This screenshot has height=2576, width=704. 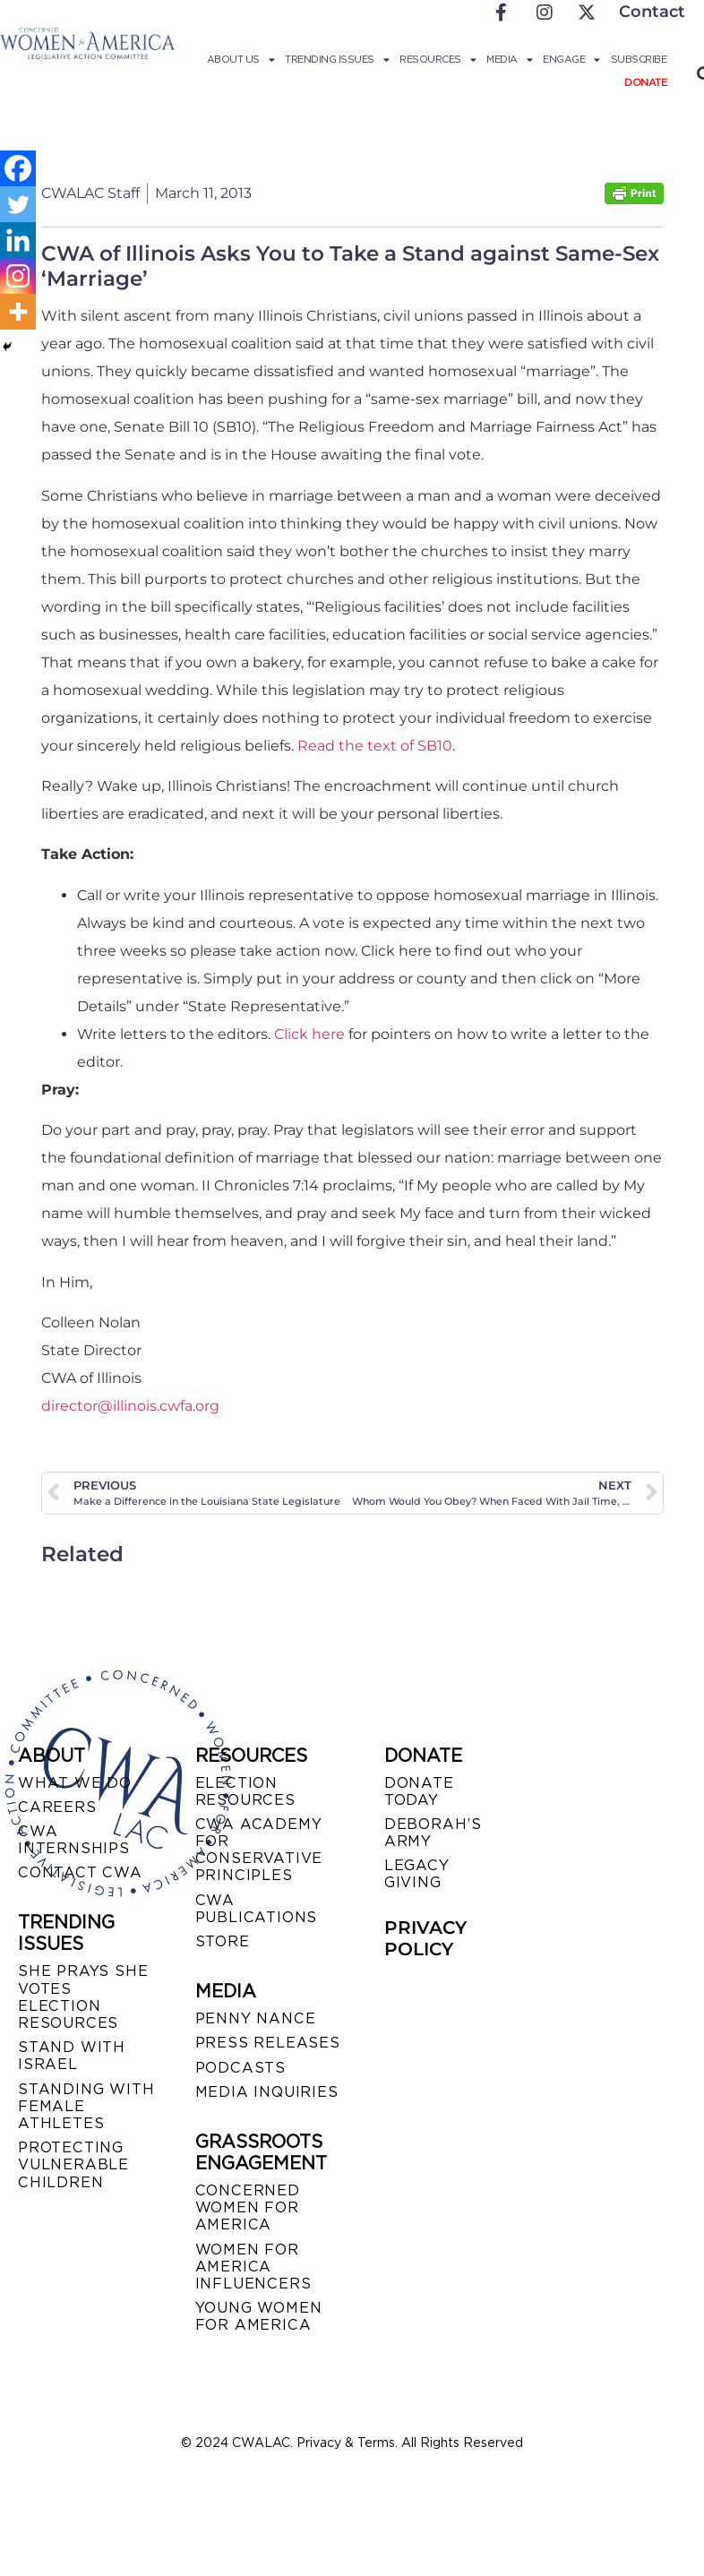 What do you see at coordinates (374, 745) in the screenshot?
I see `Read the text of SB10` at bounding box center [374, 745].